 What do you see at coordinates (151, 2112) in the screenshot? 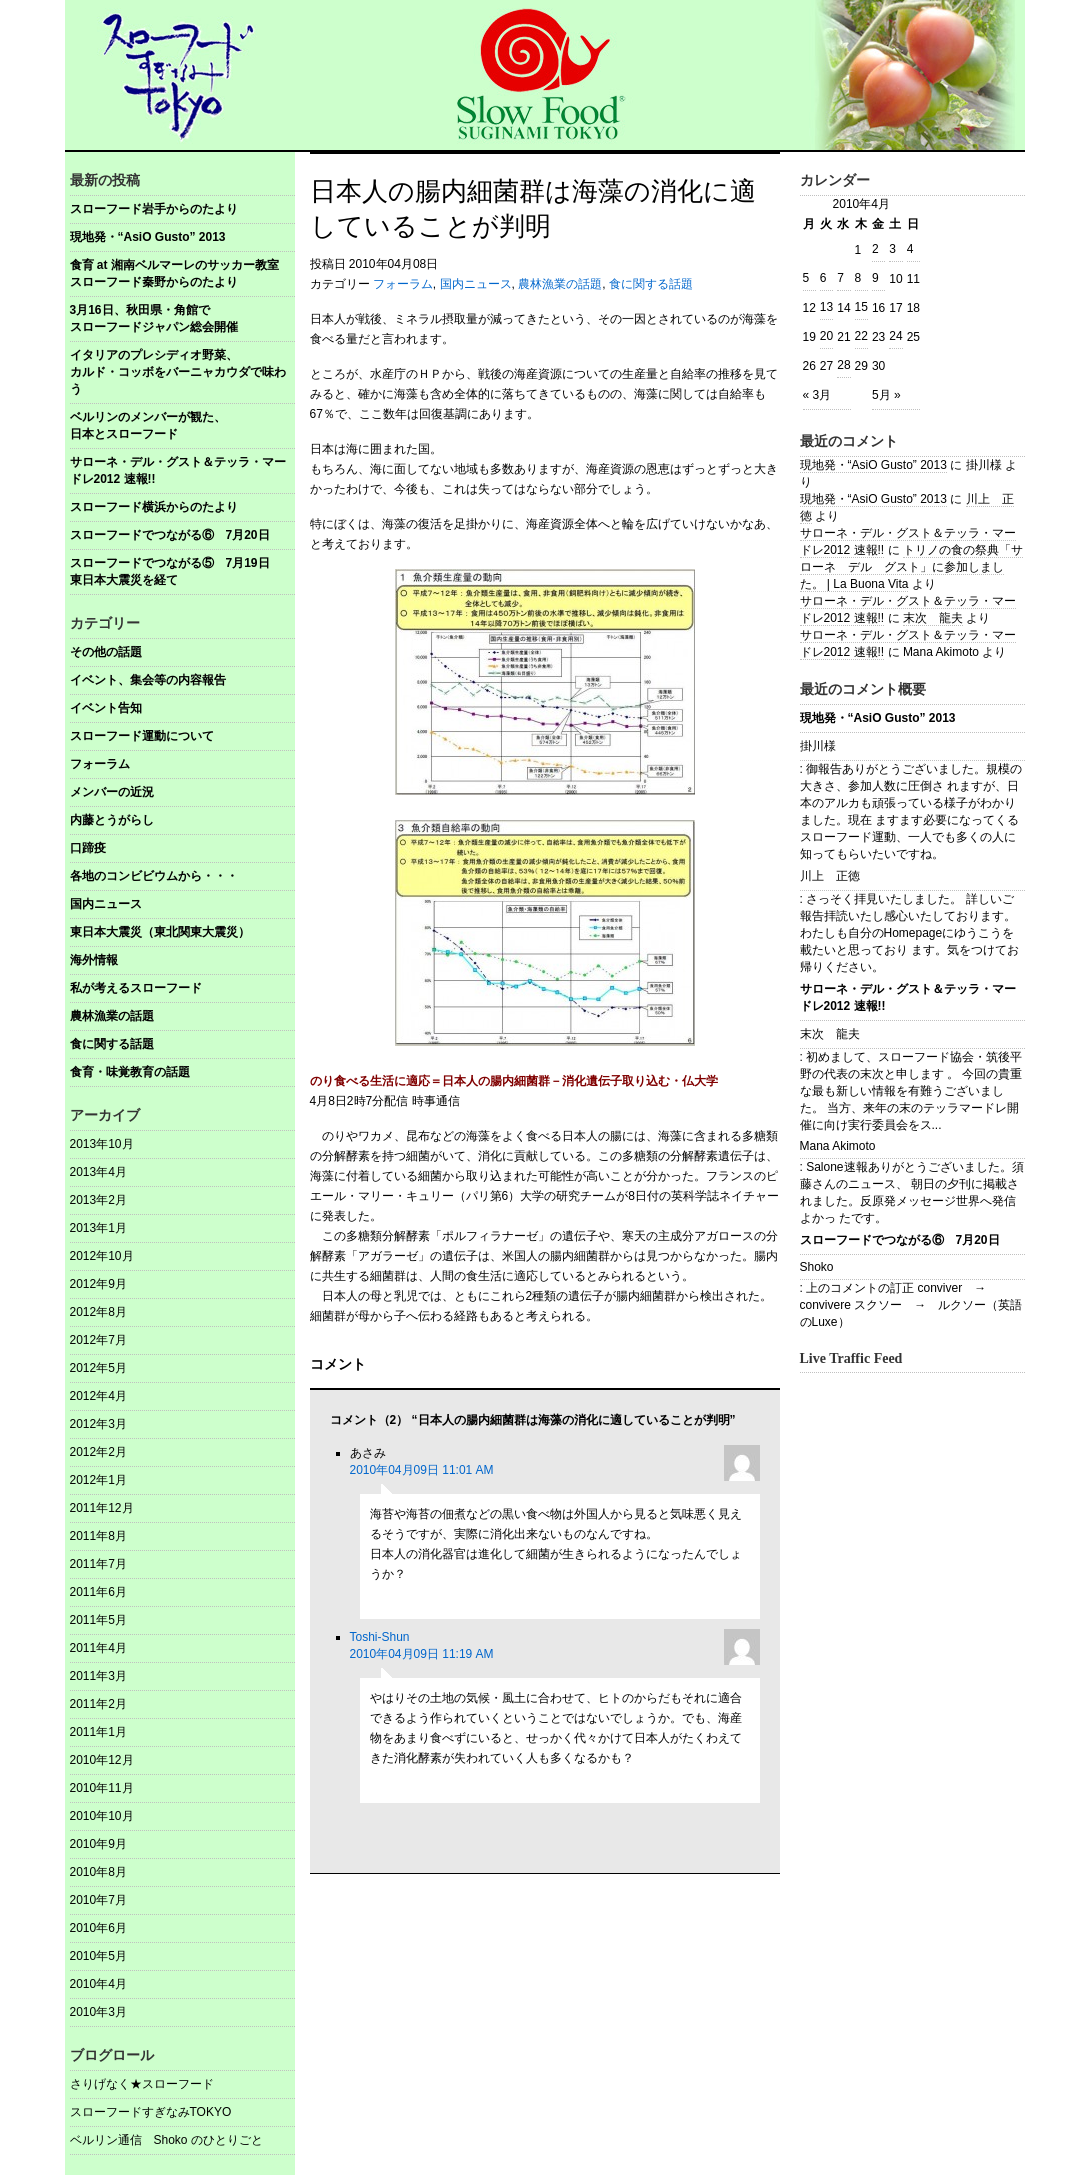
I see `スローフードすぎなみTOKYO` at bounding box center [151, 2112].